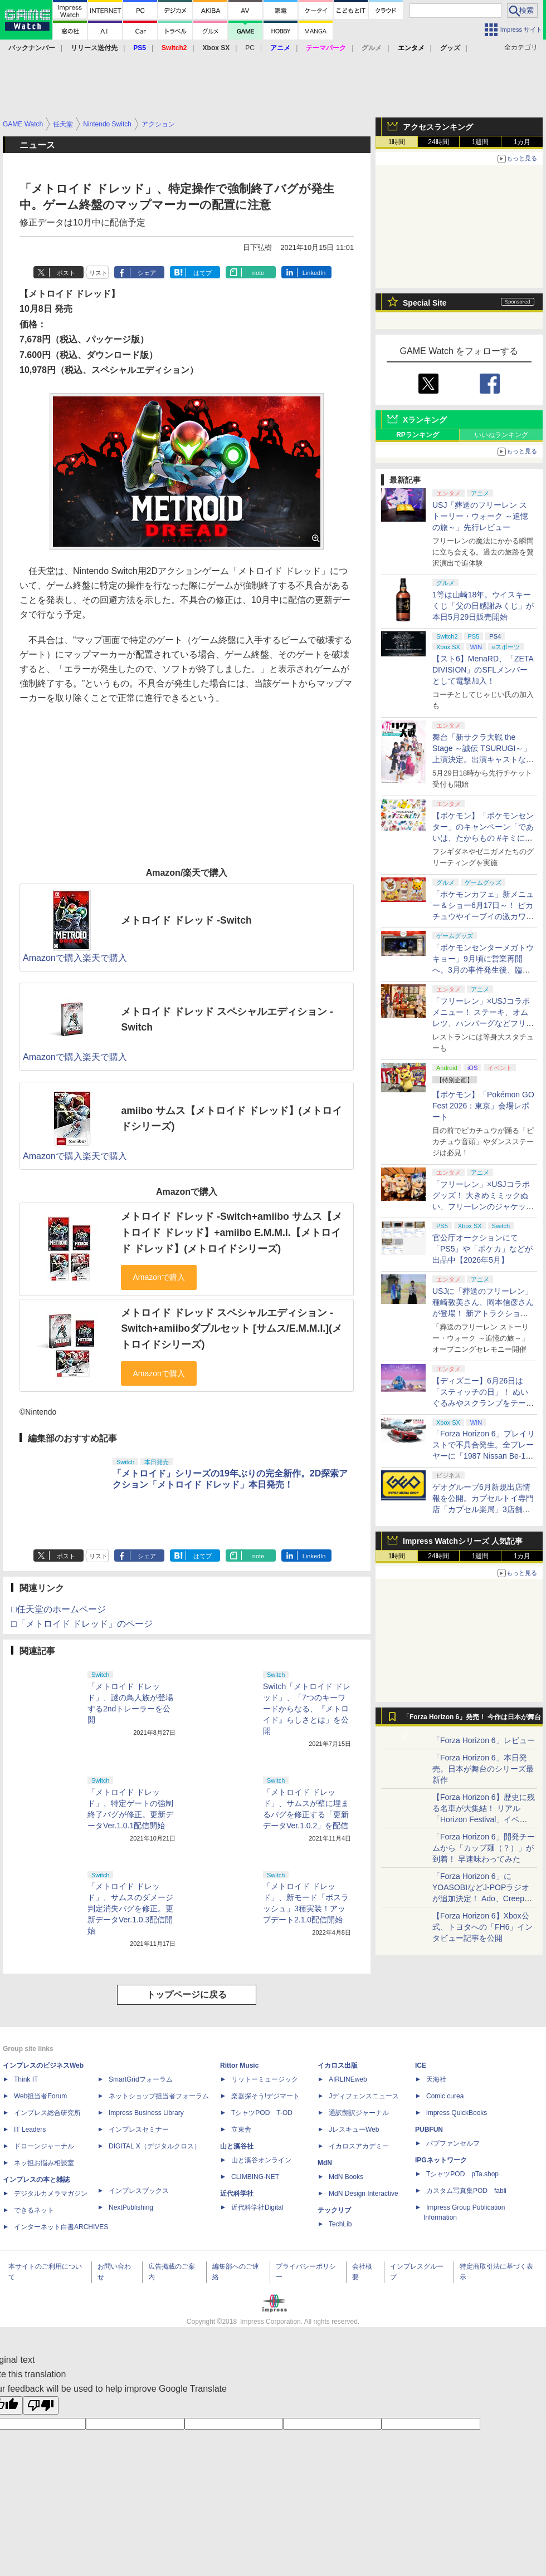  Describe the element at coordinates (58, 1609) in the screenshot. I see `□任天堂のホームページ` at that location.